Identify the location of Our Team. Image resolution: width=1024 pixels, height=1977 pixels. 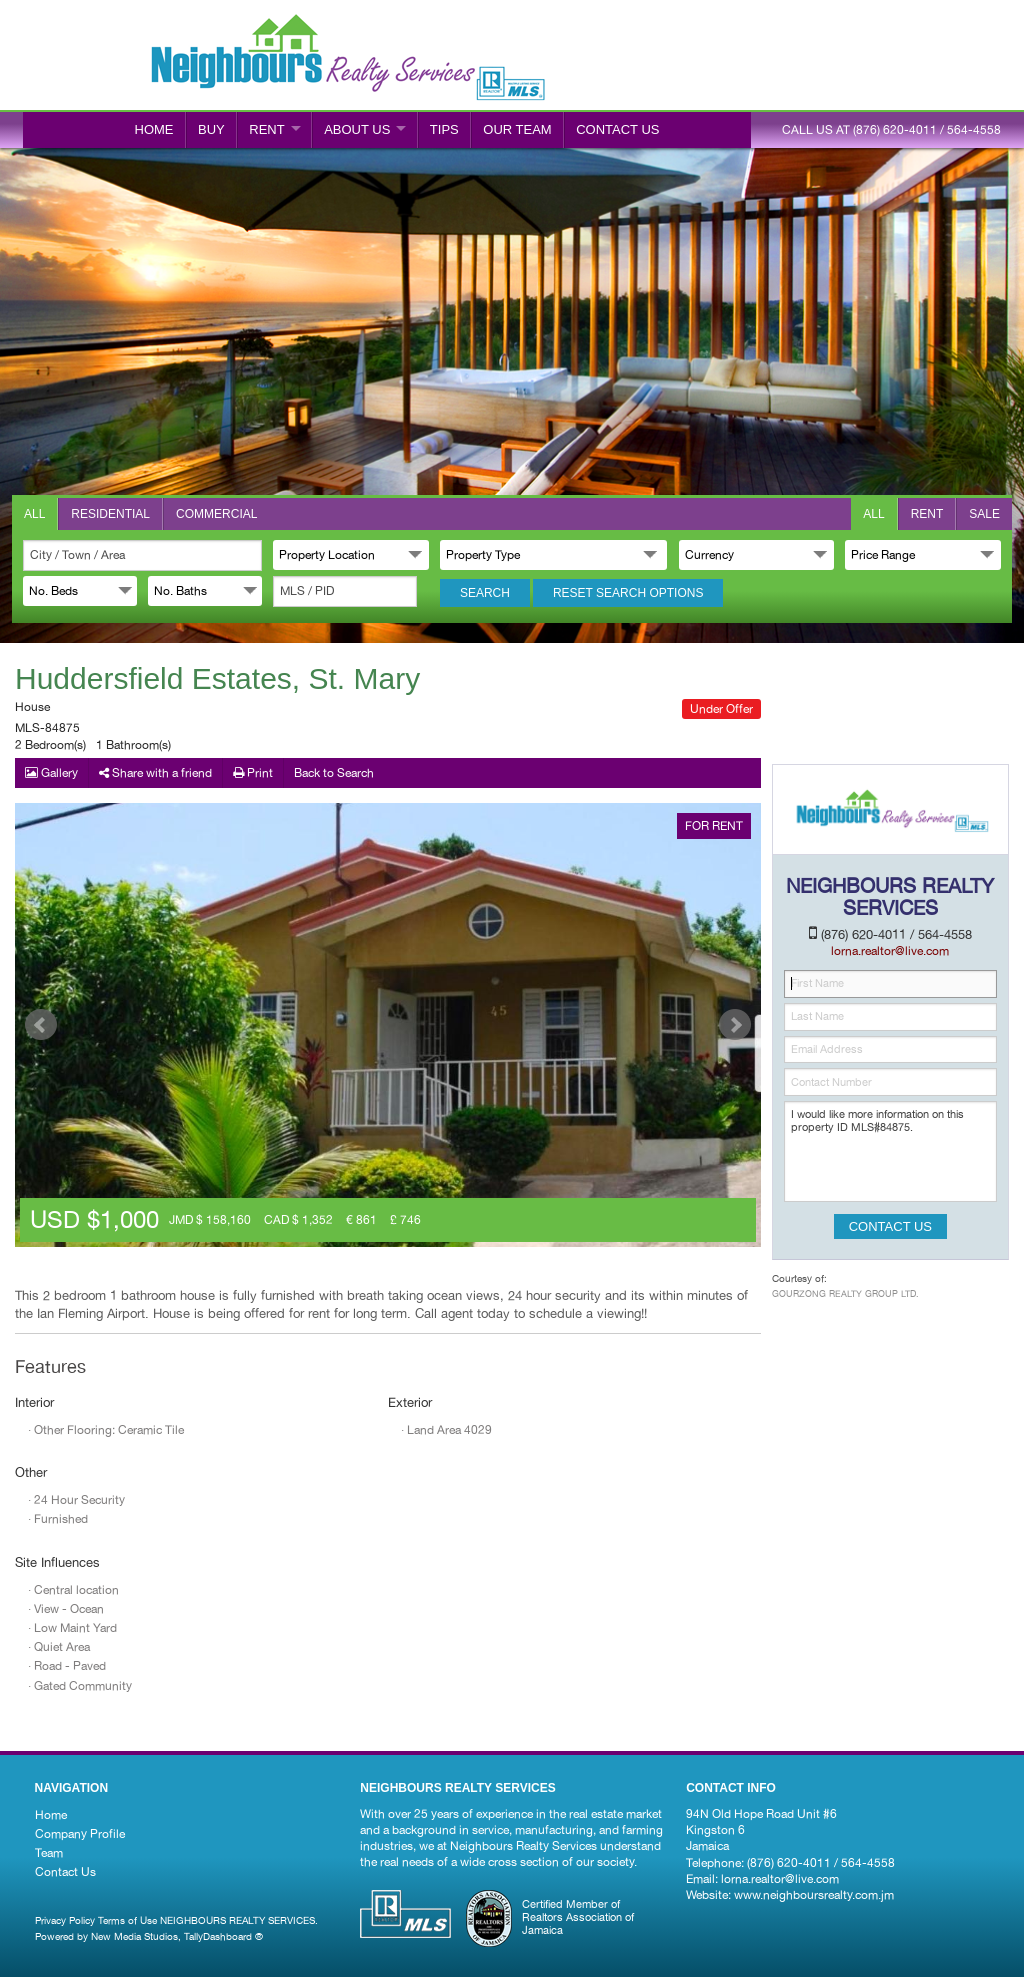
(517, 129).